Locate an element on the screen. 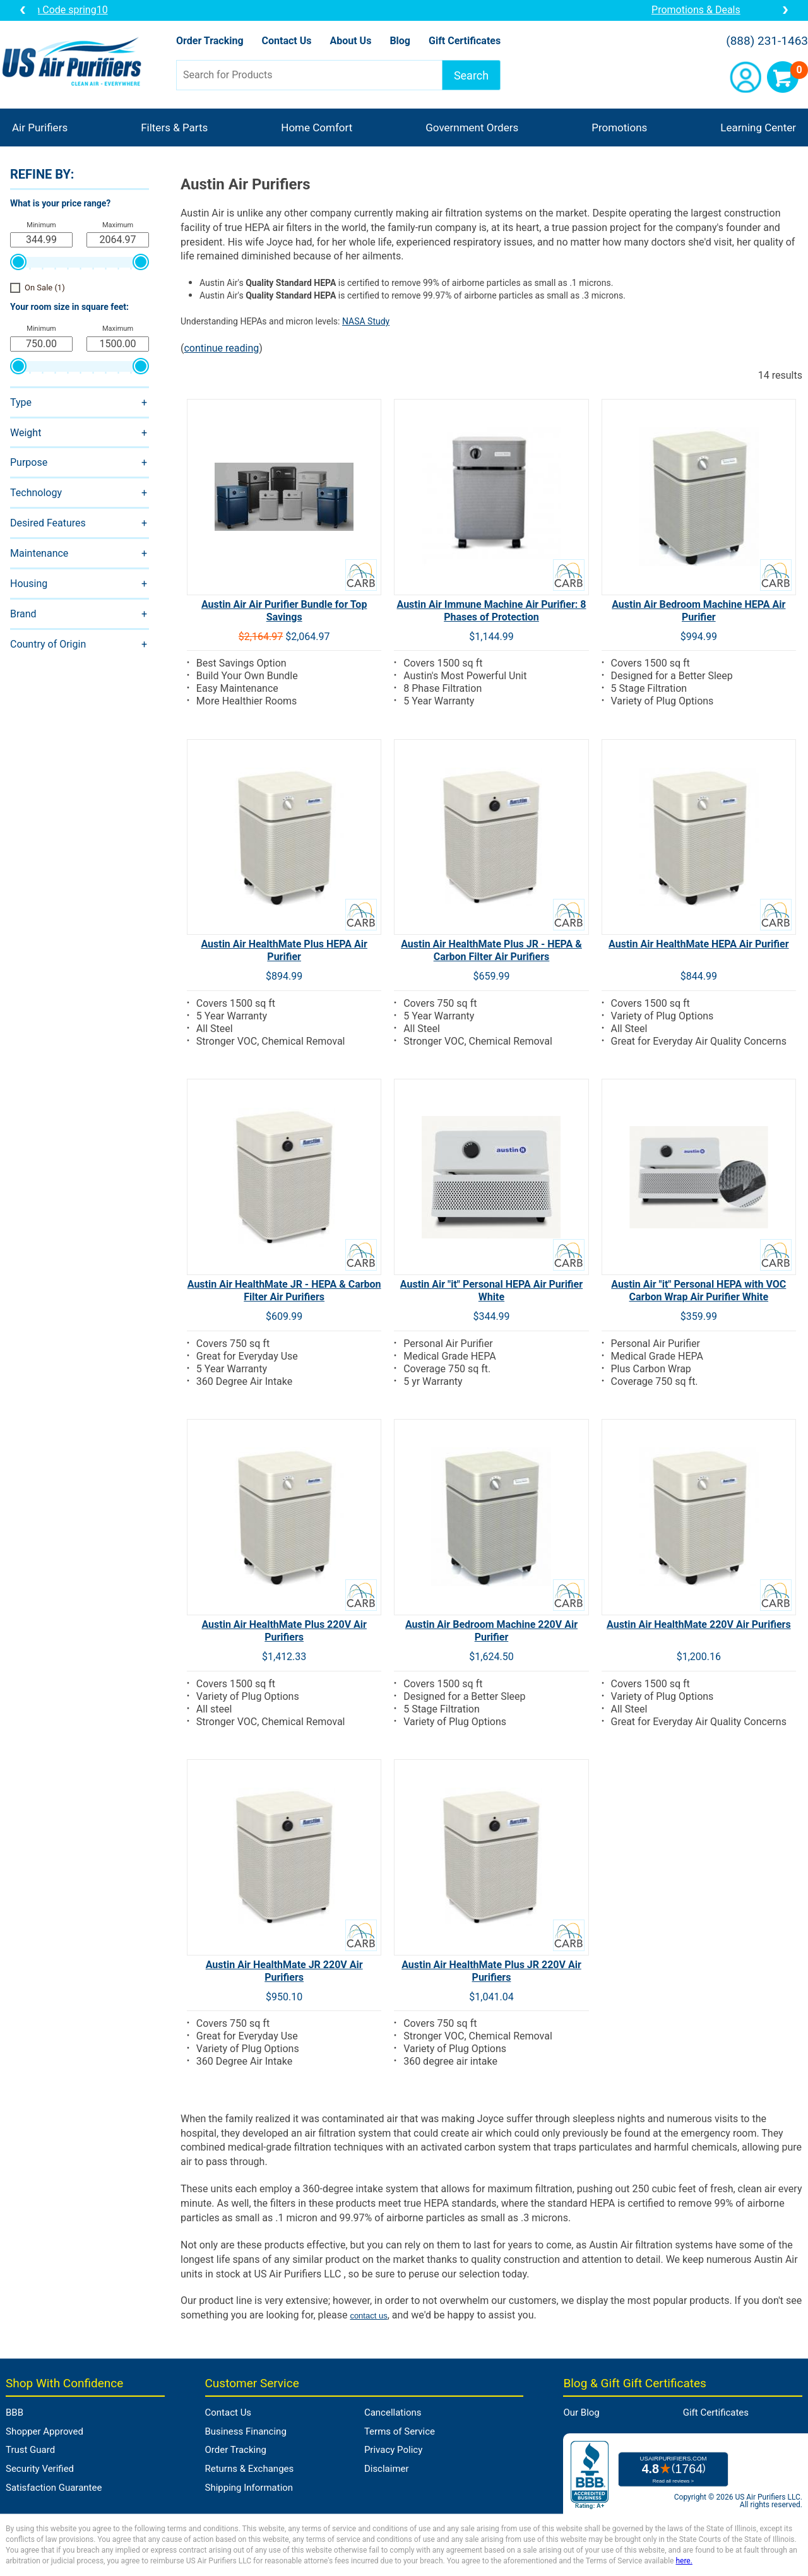  Disclaimer is located at coordinates (386, 2468).